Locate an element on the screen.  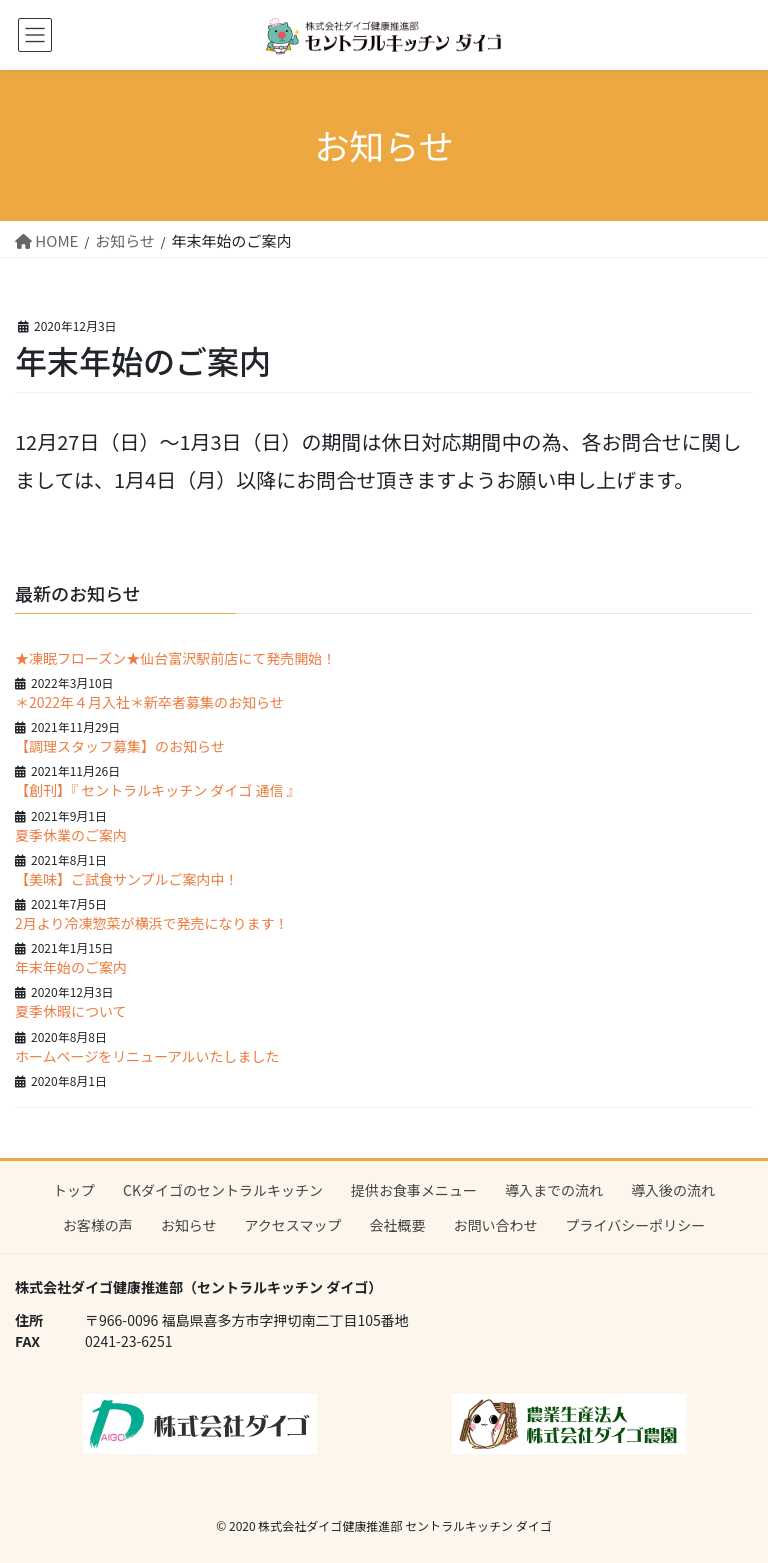
＊2022年４月入社＊新卒者募集のお知らせ is located at coordinates (149, 702).